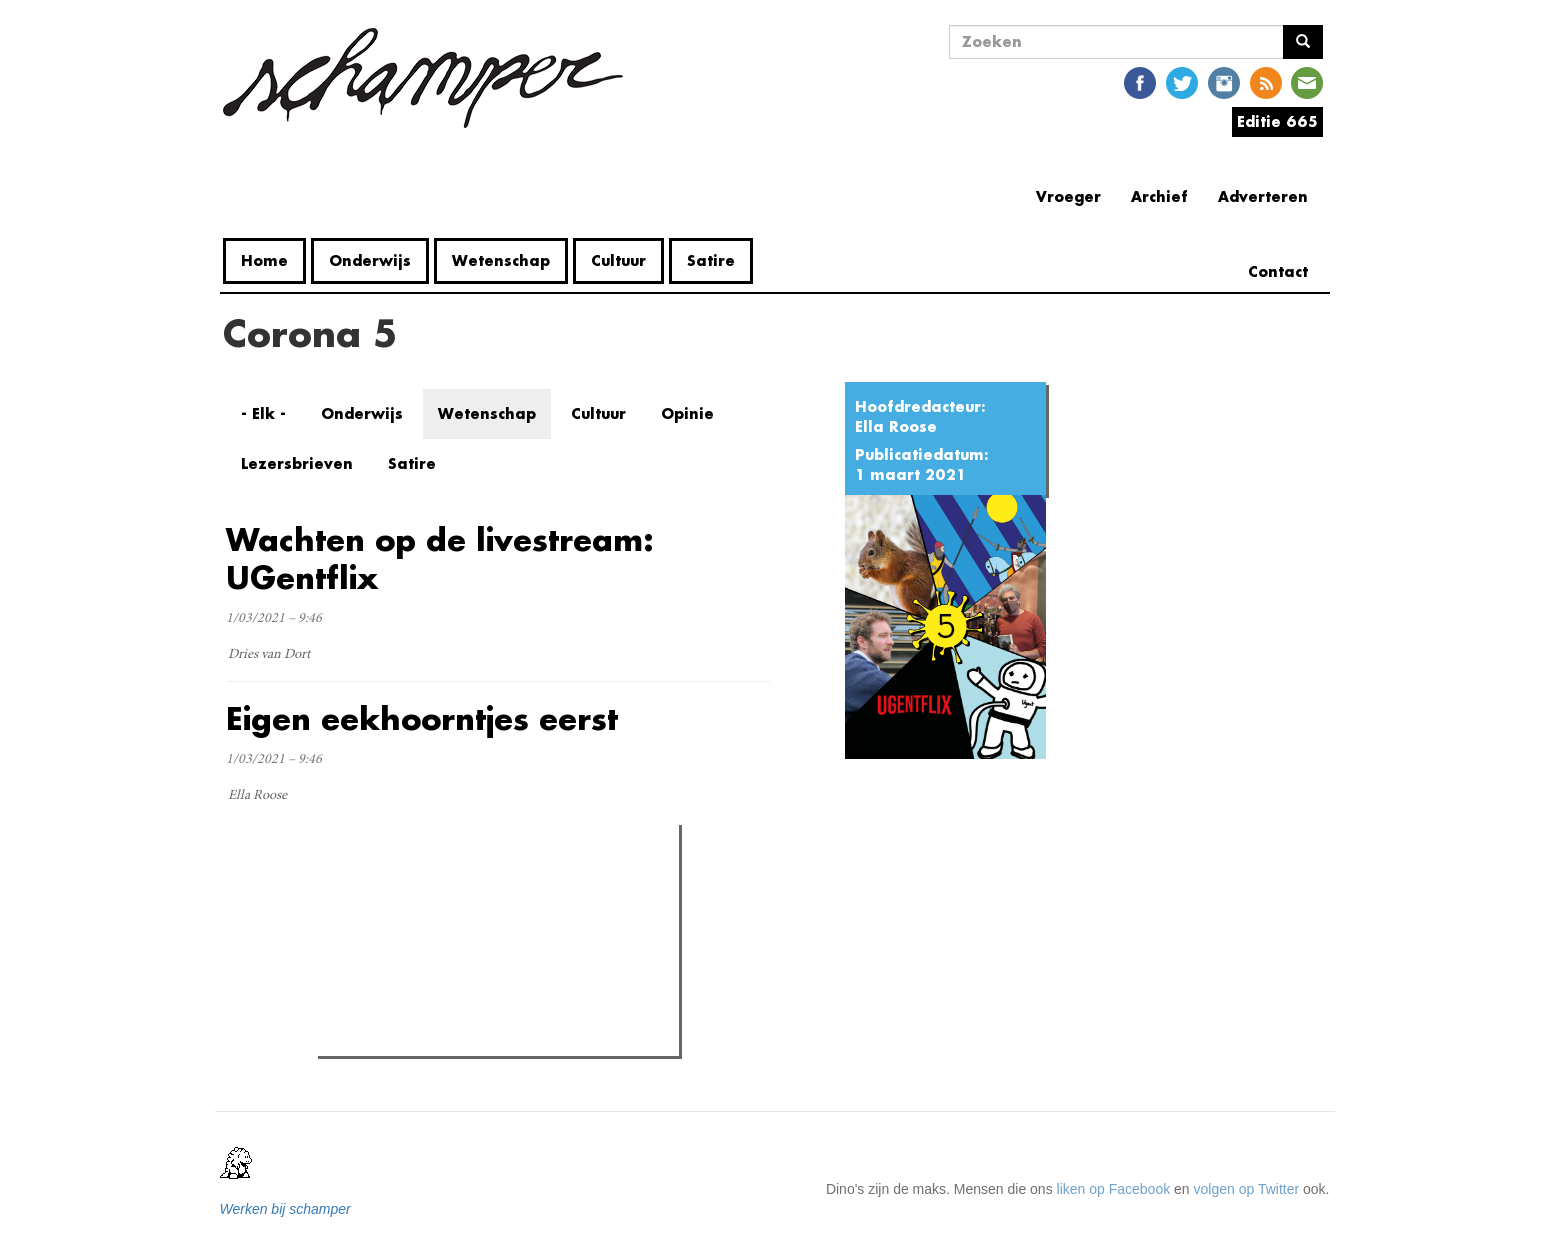  Describe the element at coordinates (385, 884) in the screenshot. I see `Meest gelezen` at that location.